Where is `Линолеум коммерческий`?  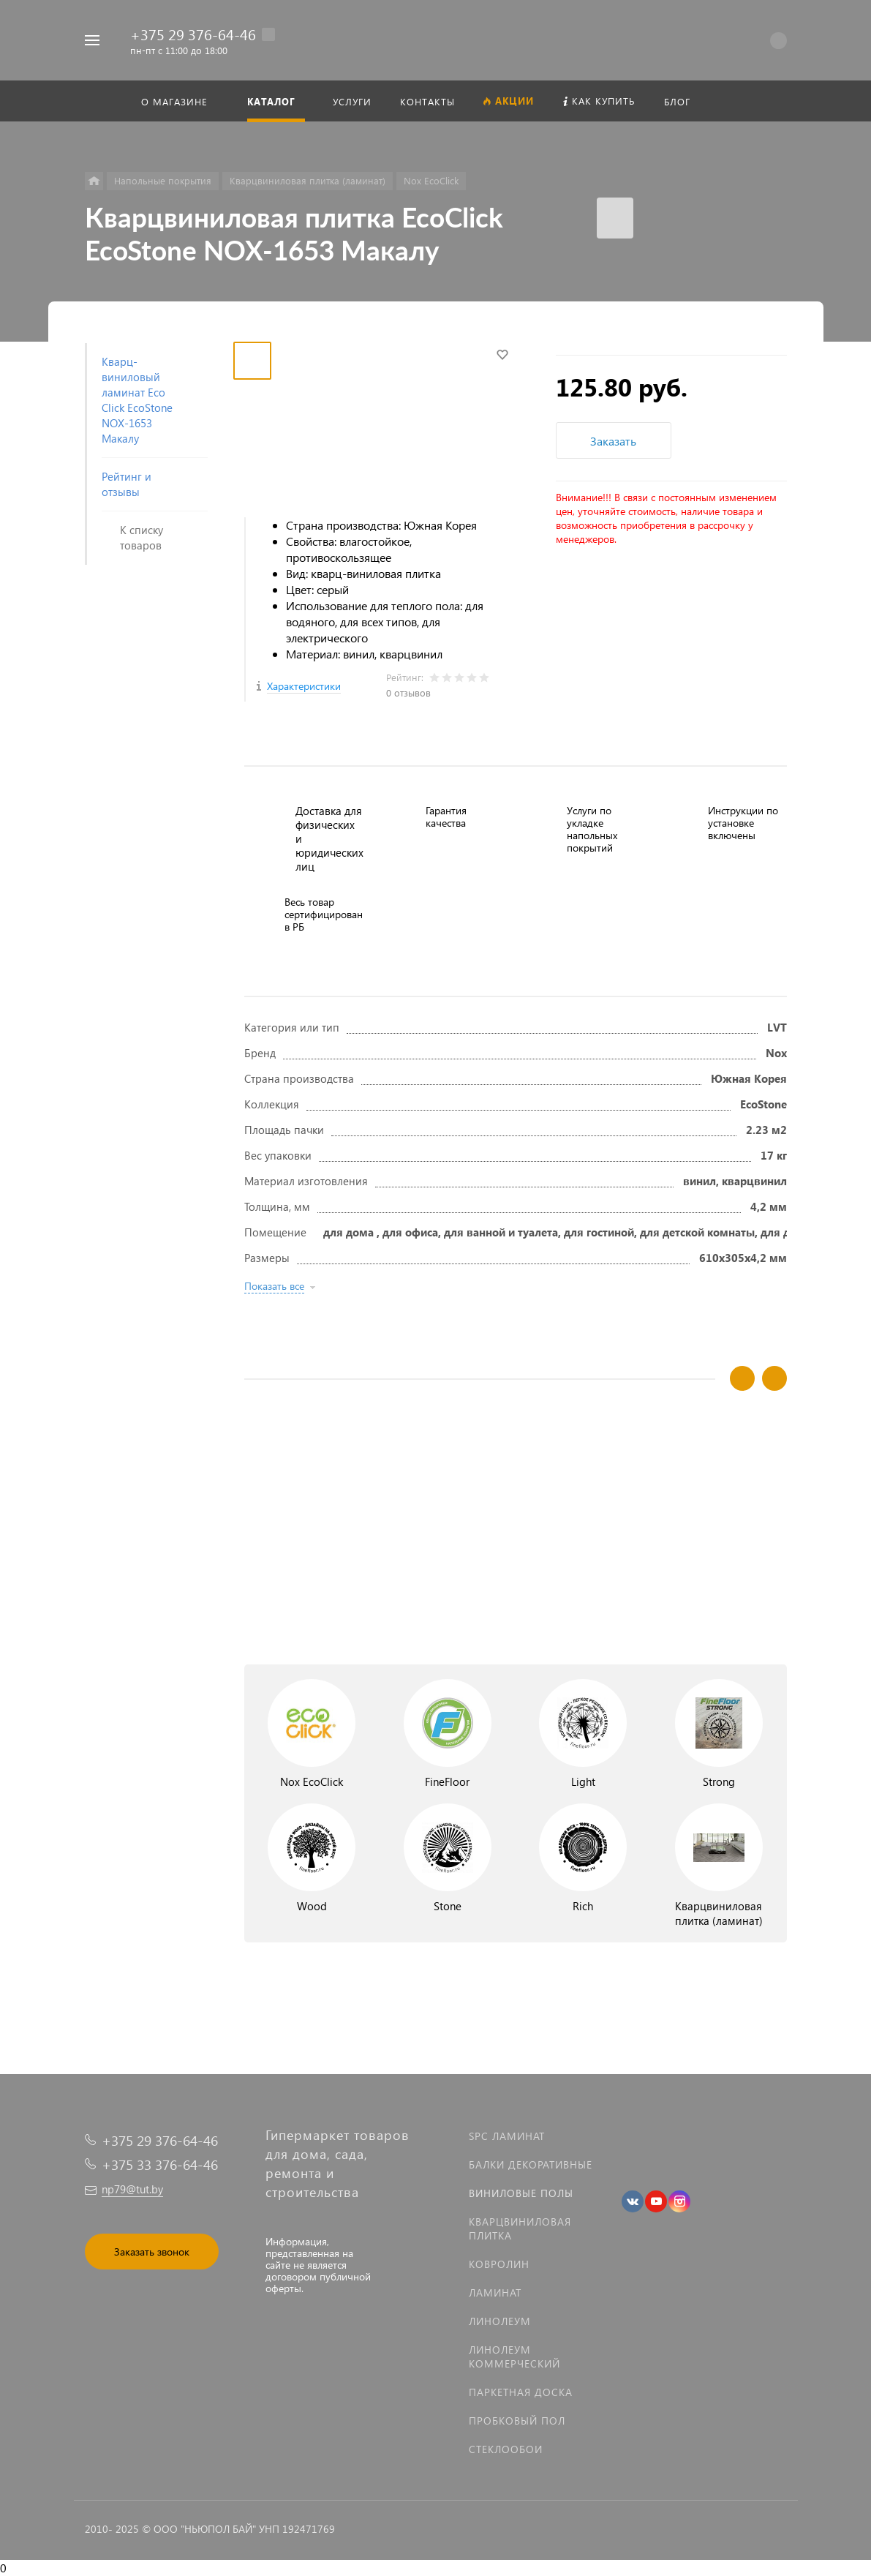 Линолеум коммерческий is located at coordinates (514, 2356).